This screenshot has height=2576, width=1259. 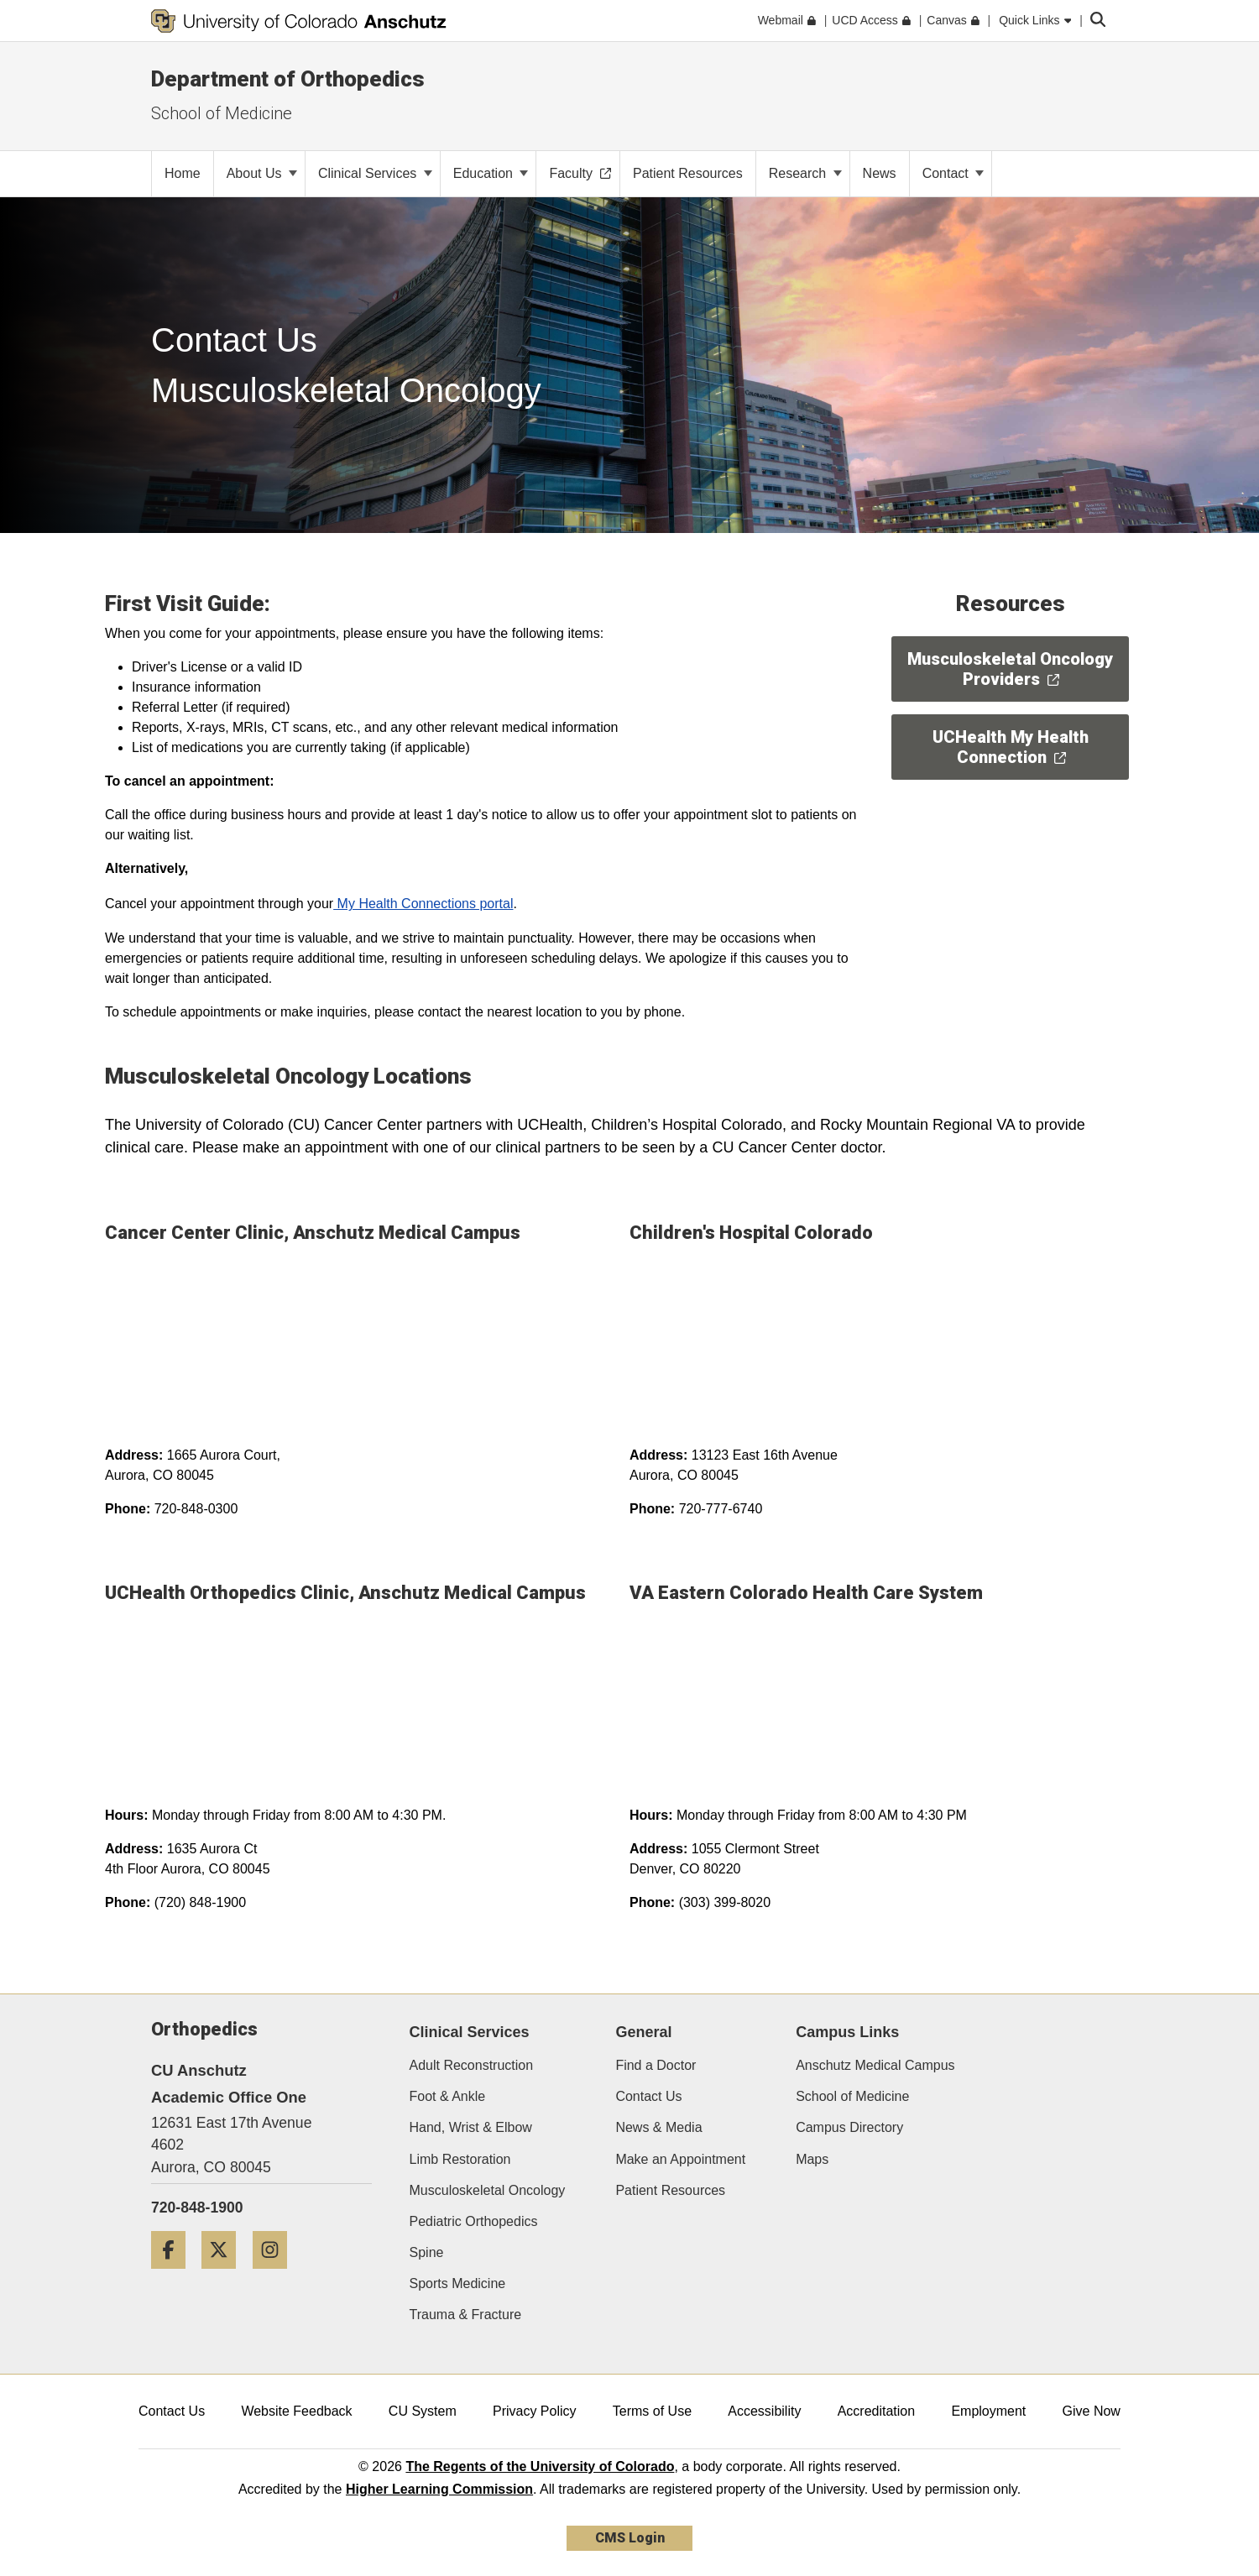 I want to click on School of Medicine, so click(x=852, y=2096).